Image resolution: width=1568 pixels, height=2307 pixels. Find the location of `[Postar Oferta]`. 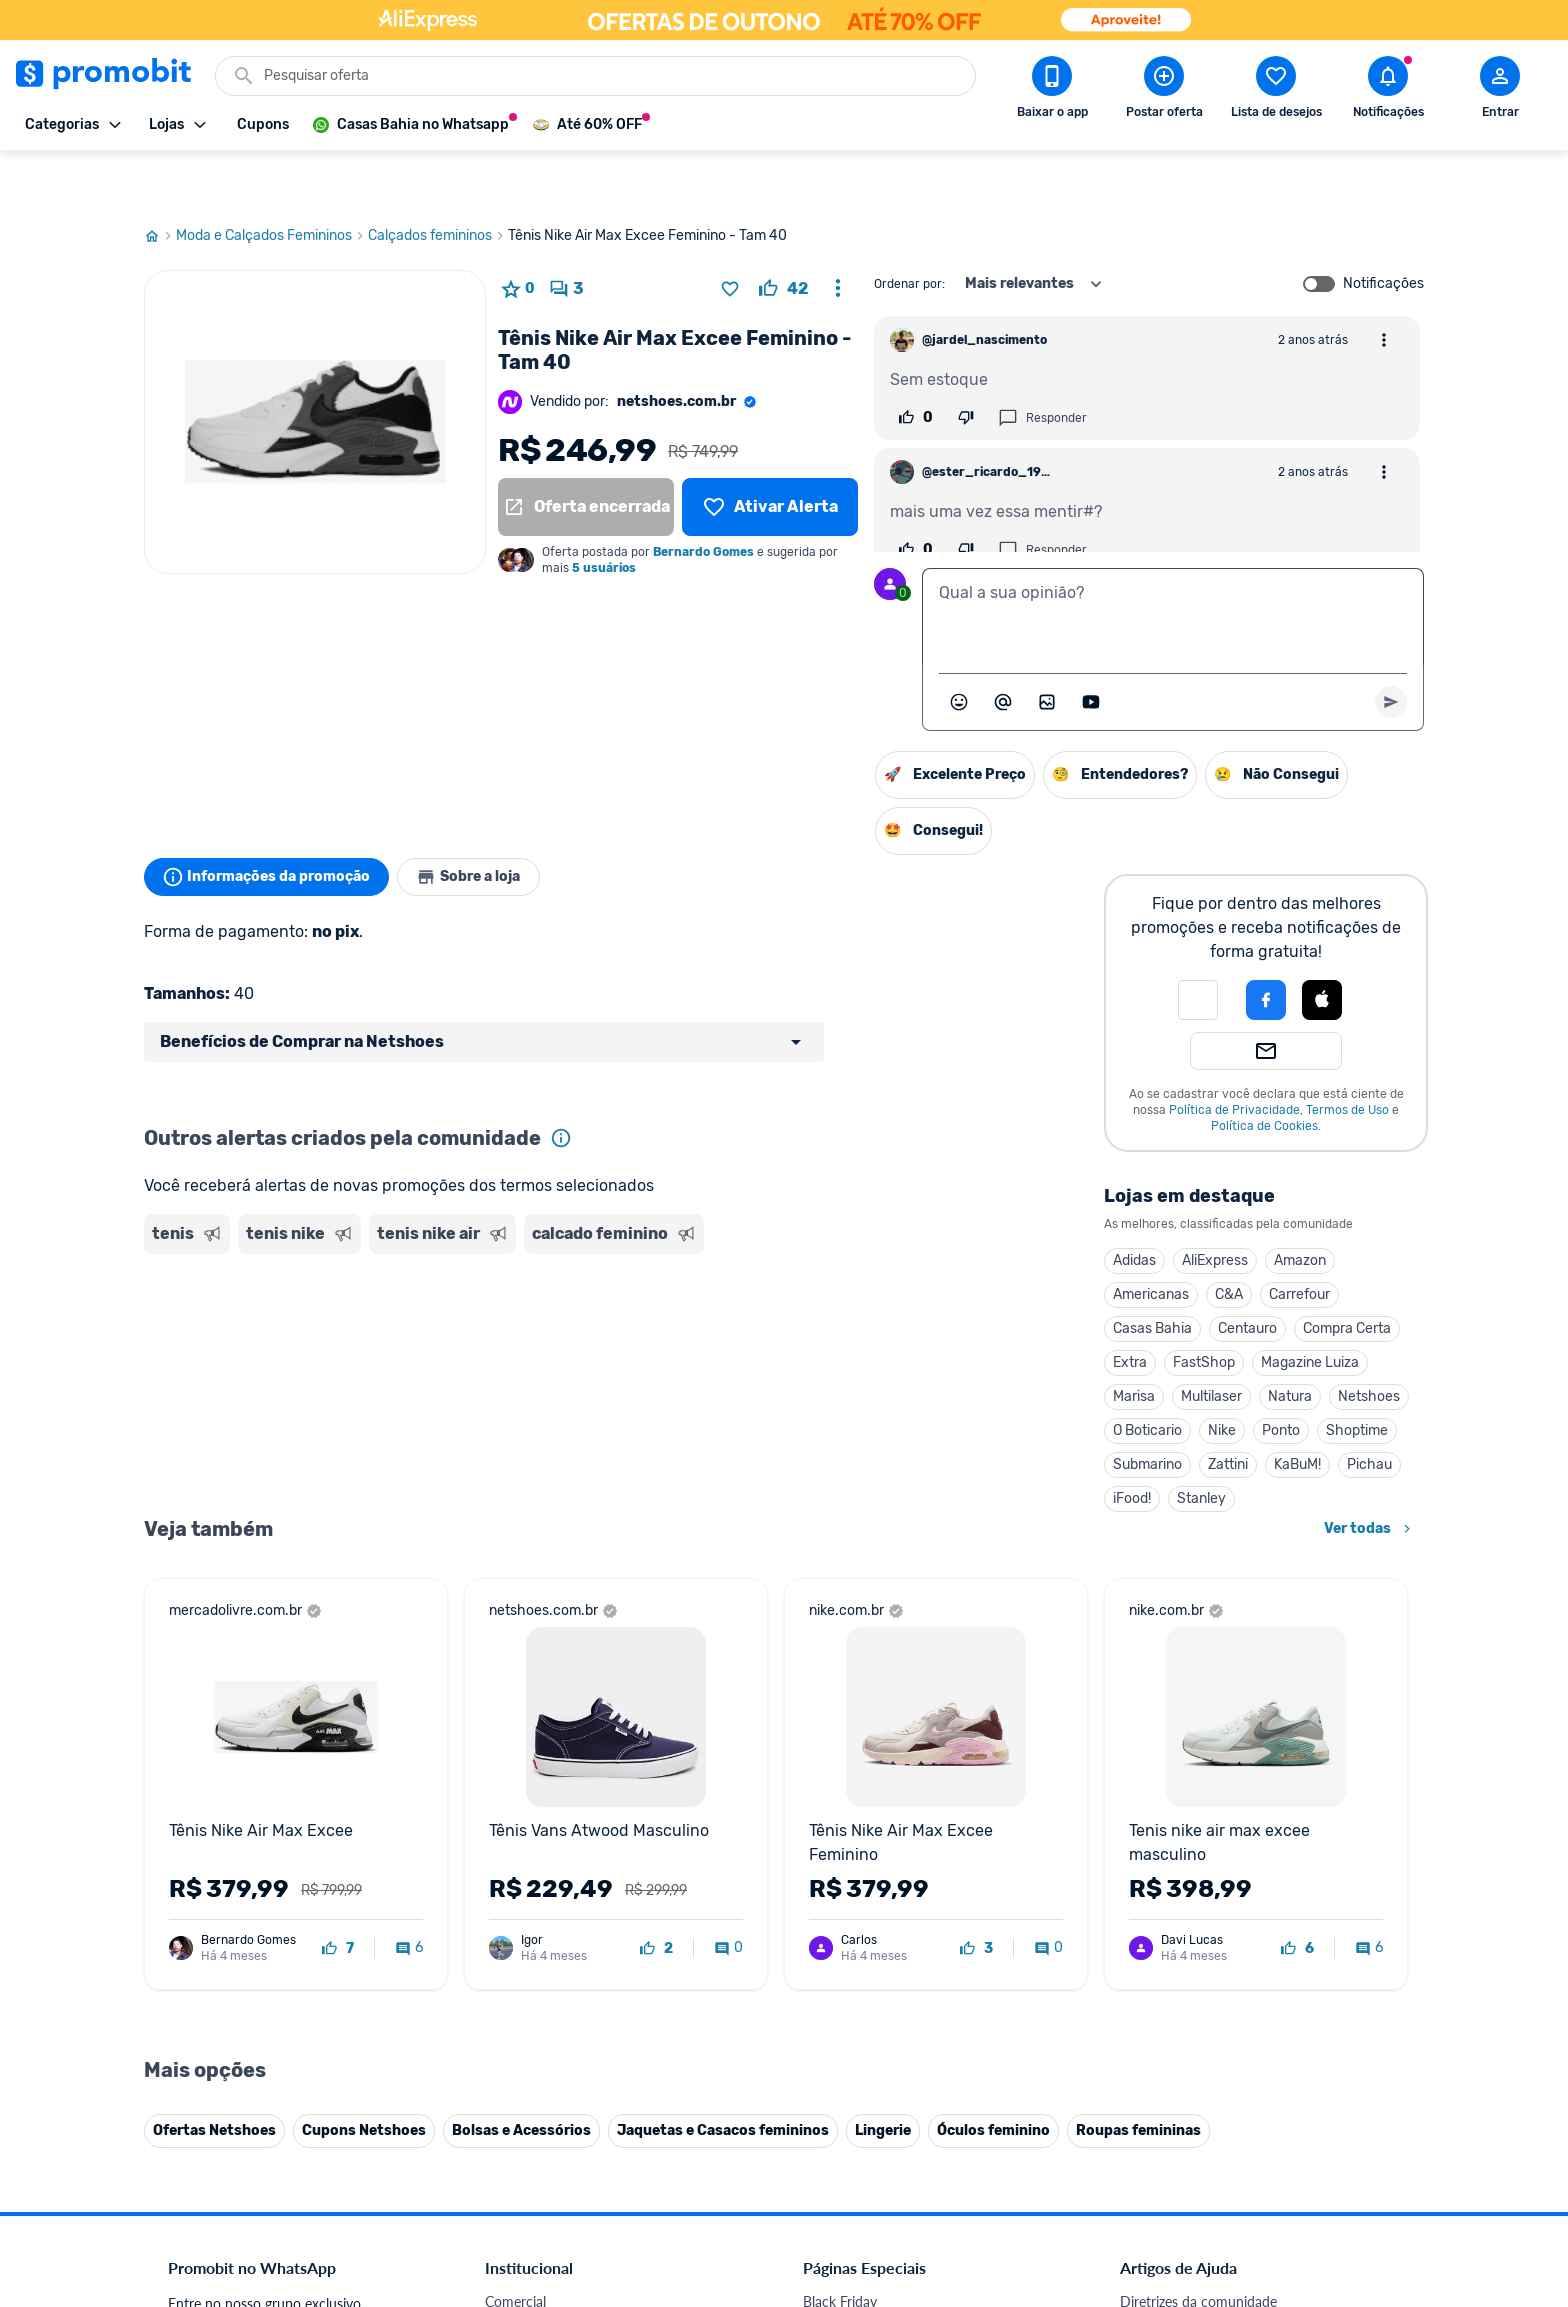

[Postar Oferta] is located at coordinates (1164, 91).